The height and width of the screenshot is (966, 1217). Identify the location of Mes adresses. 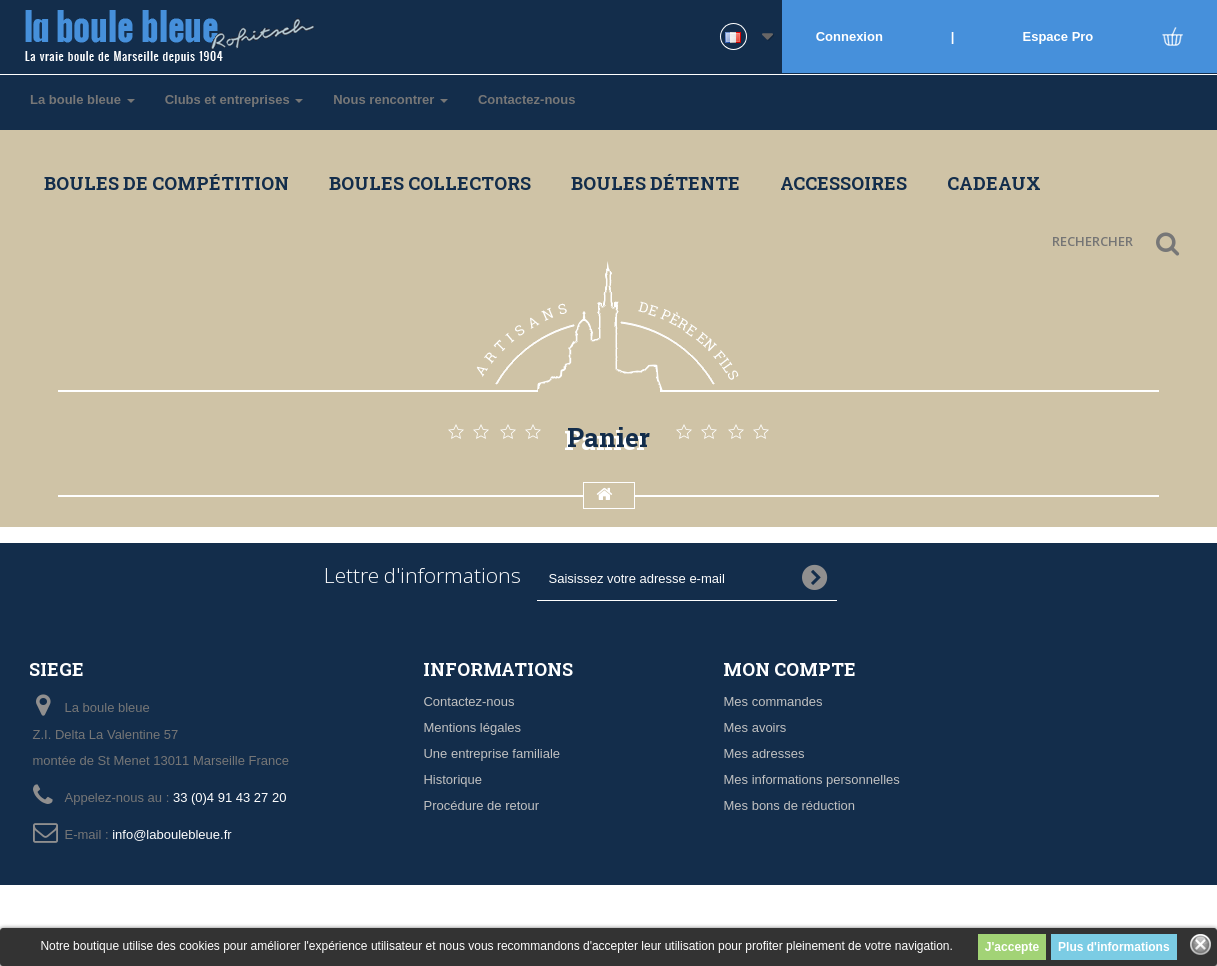
(763, 753).